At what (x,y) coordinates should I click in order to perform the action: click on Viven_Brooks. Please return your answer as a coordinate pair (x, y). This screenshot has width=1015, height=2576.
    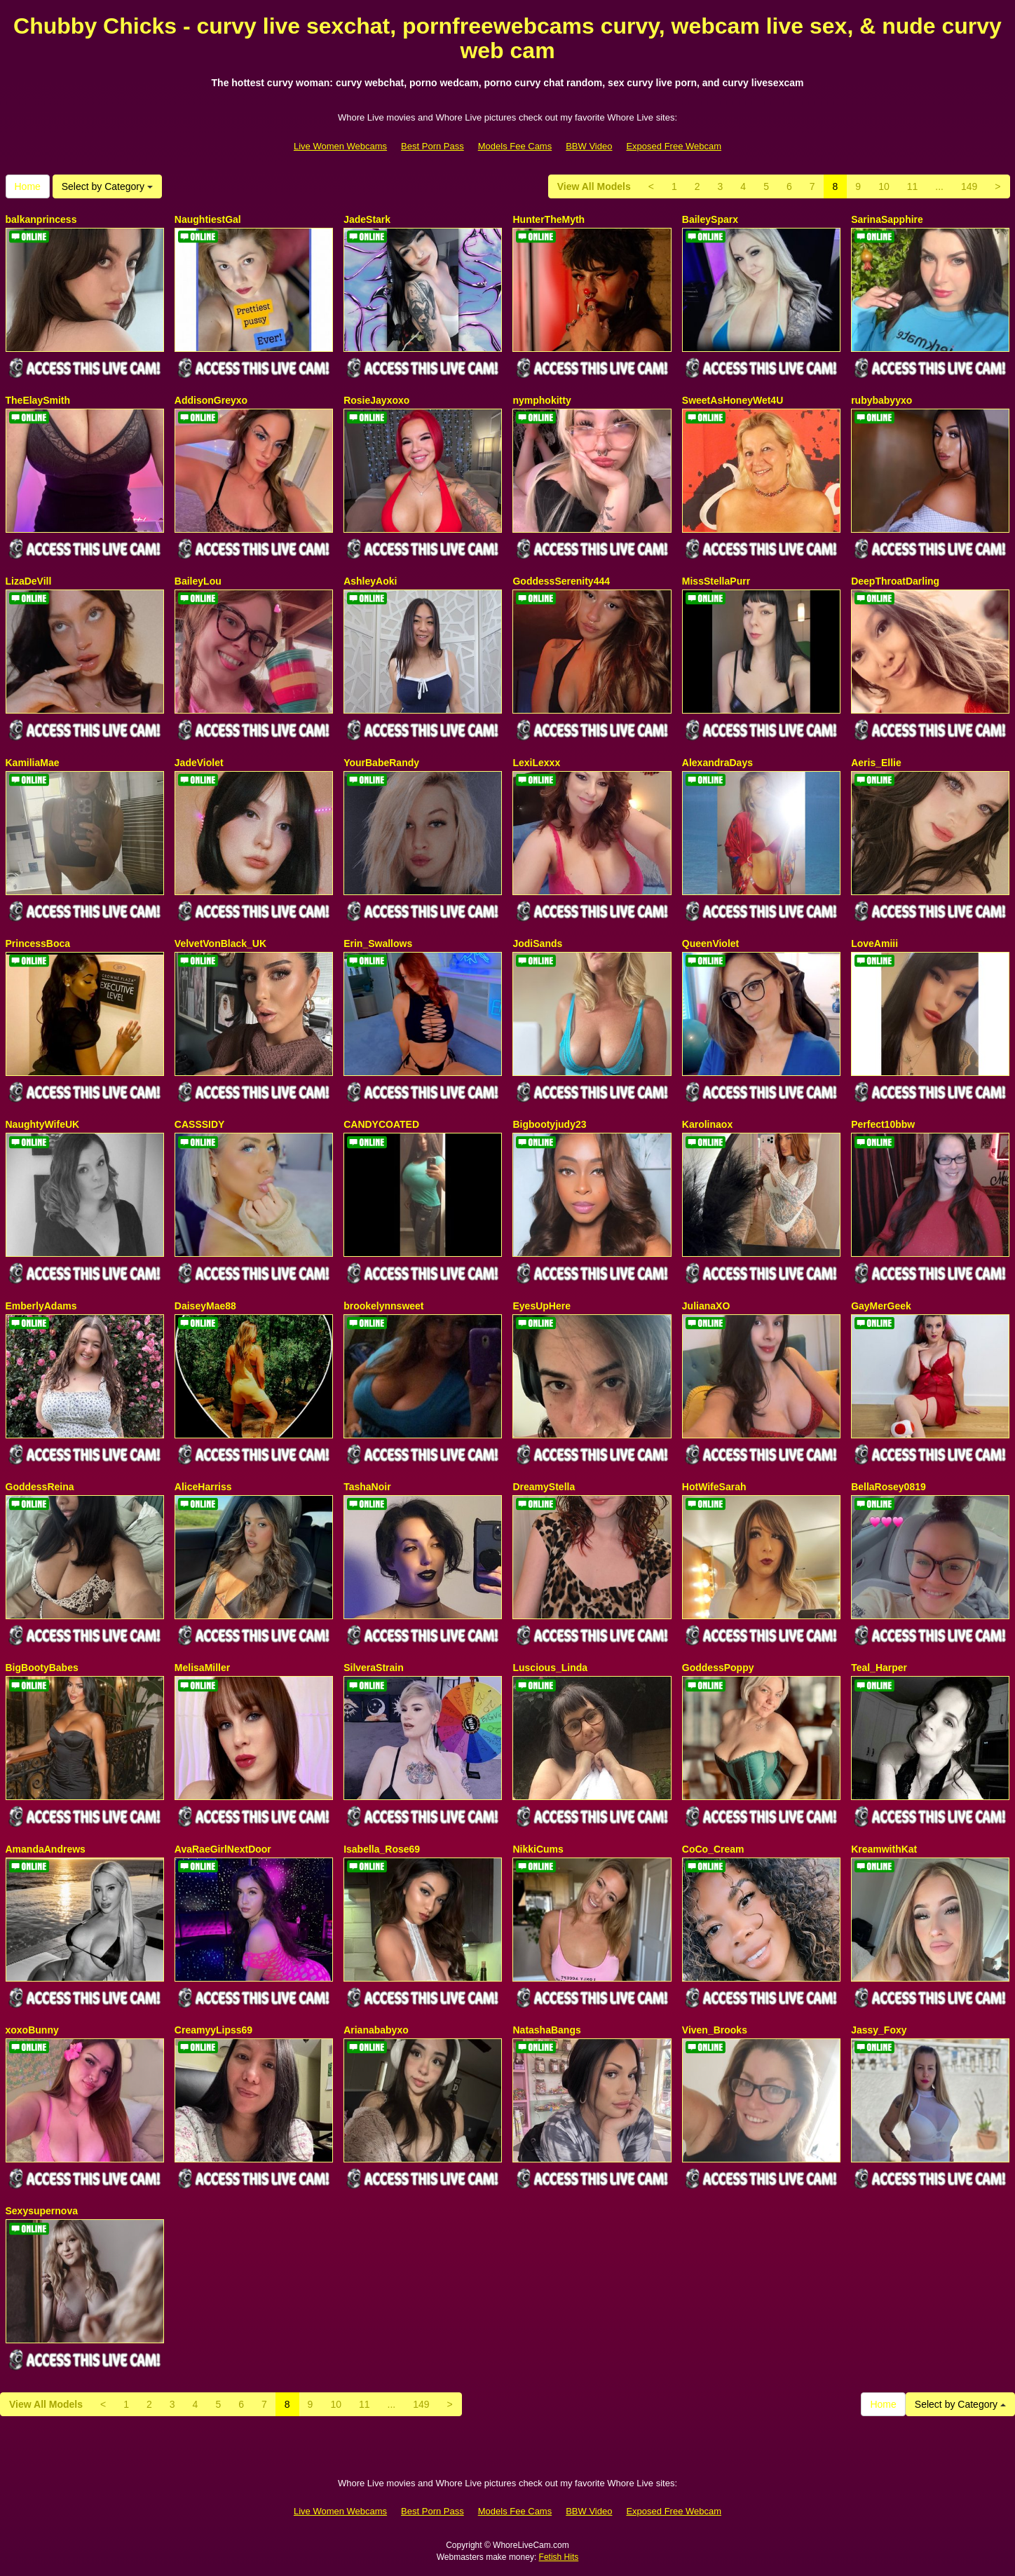
    Looking at the image, I should click on (714, 2030).